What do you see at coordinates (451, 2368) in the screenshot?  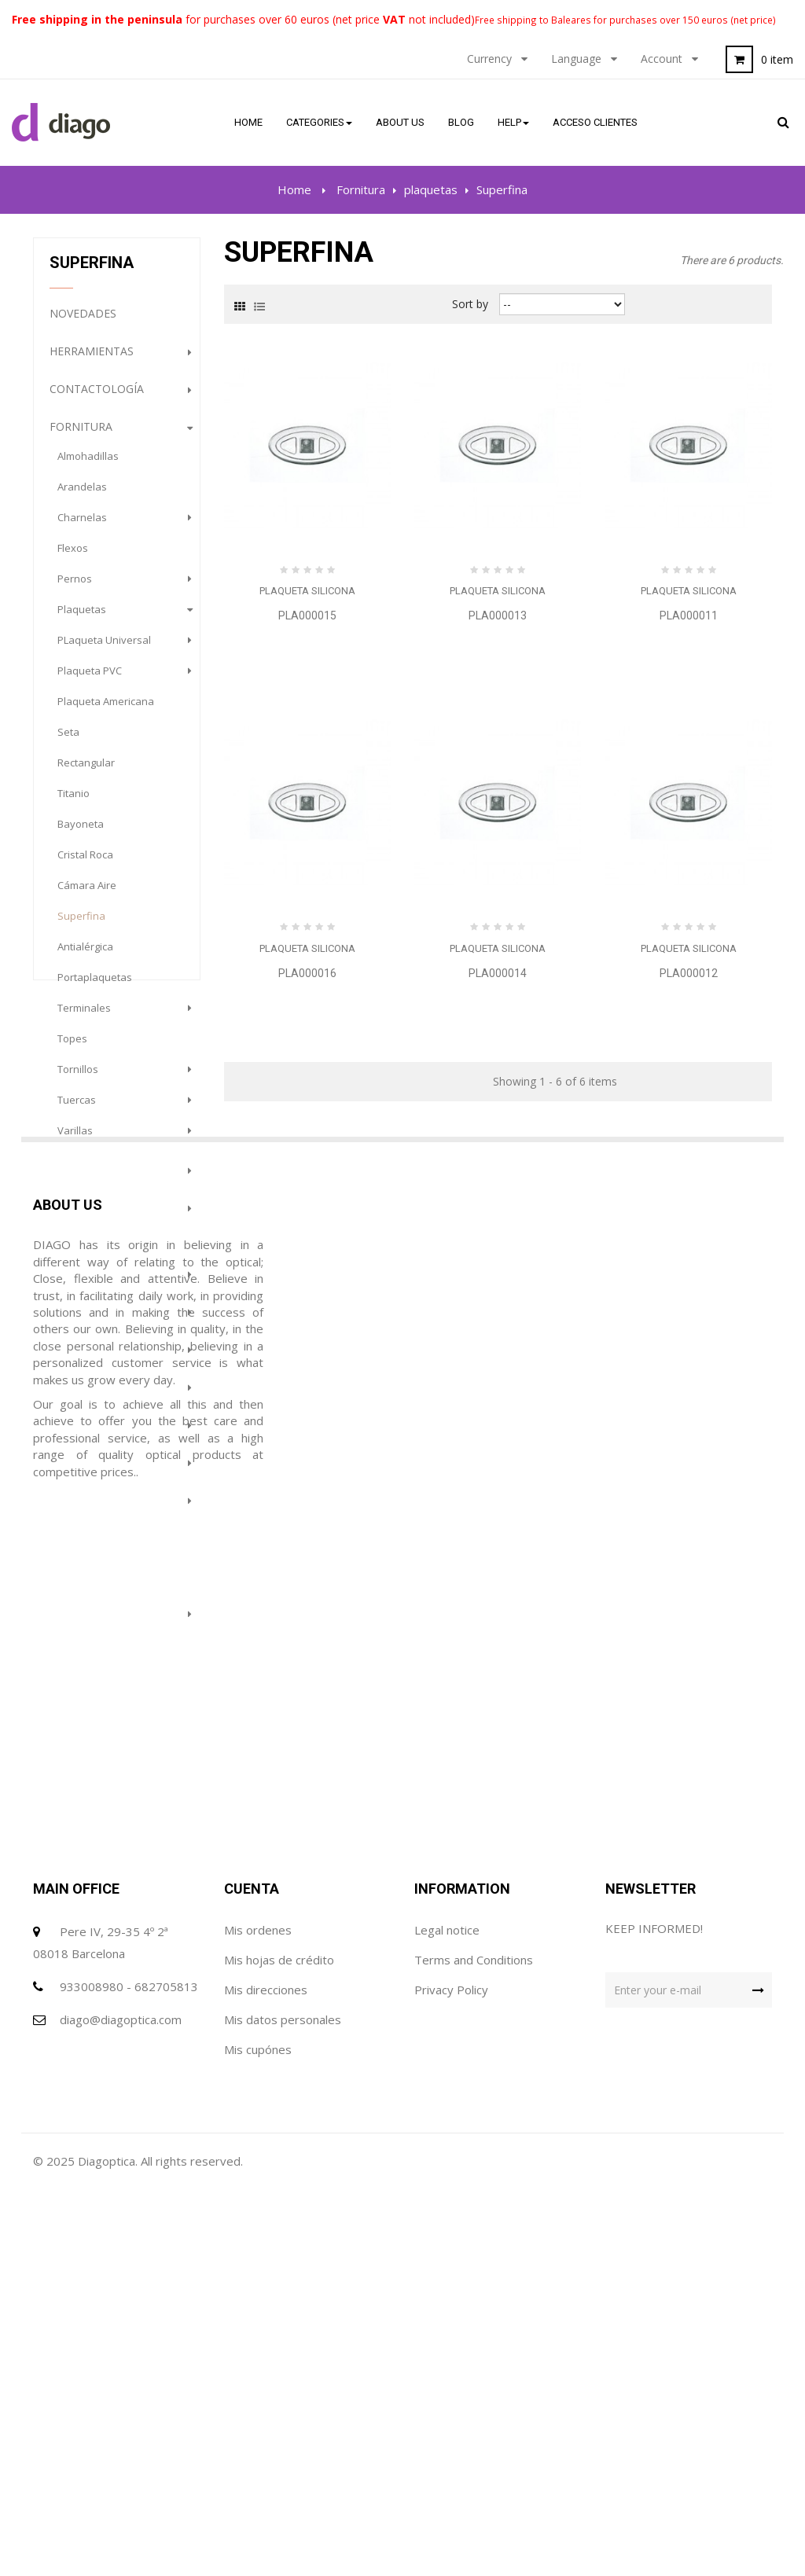 I see `Privacy Policy` at bounding box center [451, 2368].